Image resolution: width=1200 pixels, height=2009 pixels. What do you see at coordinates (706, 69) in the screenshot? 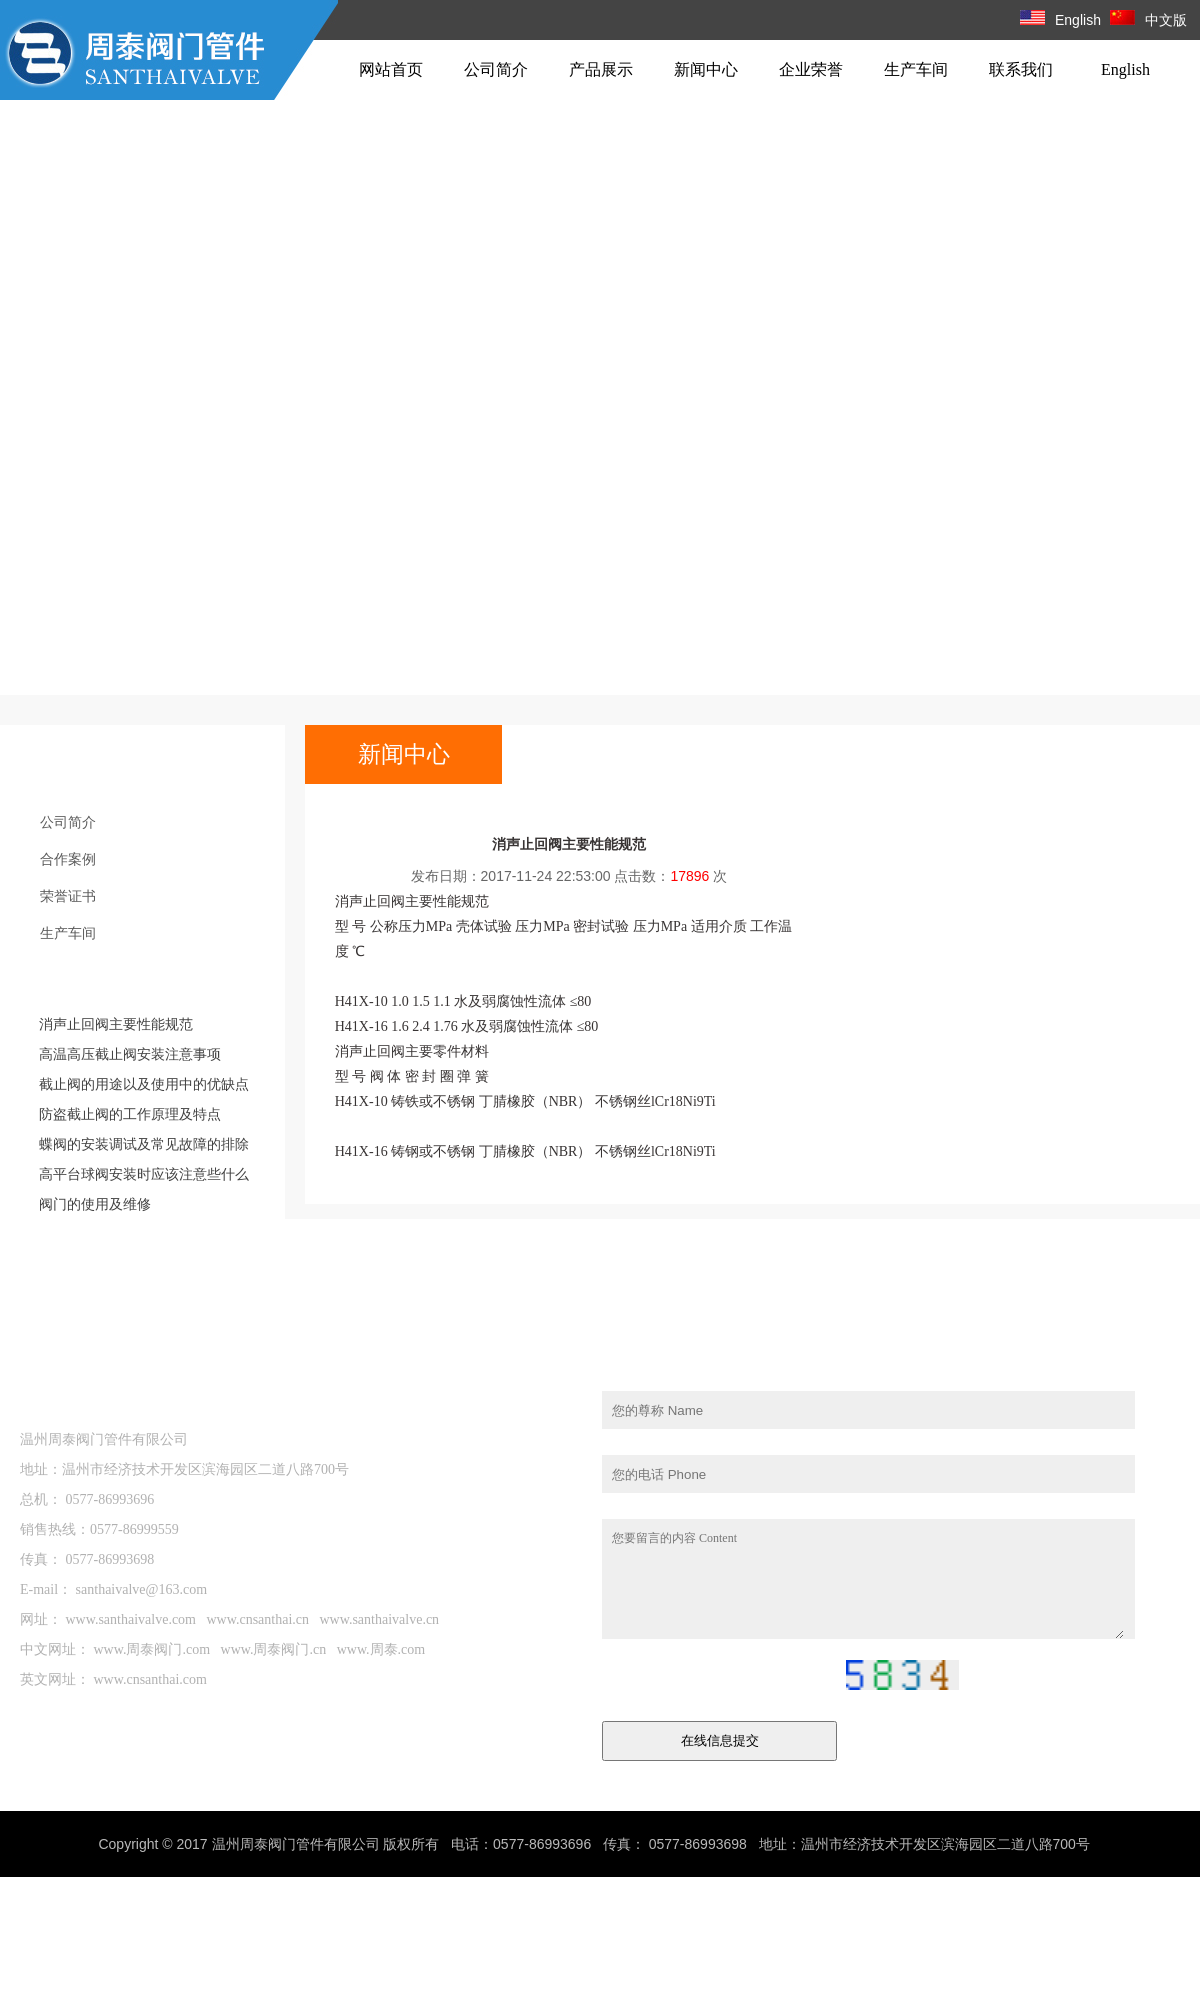
I see `新闻中心` at bounding box center [706, 69].